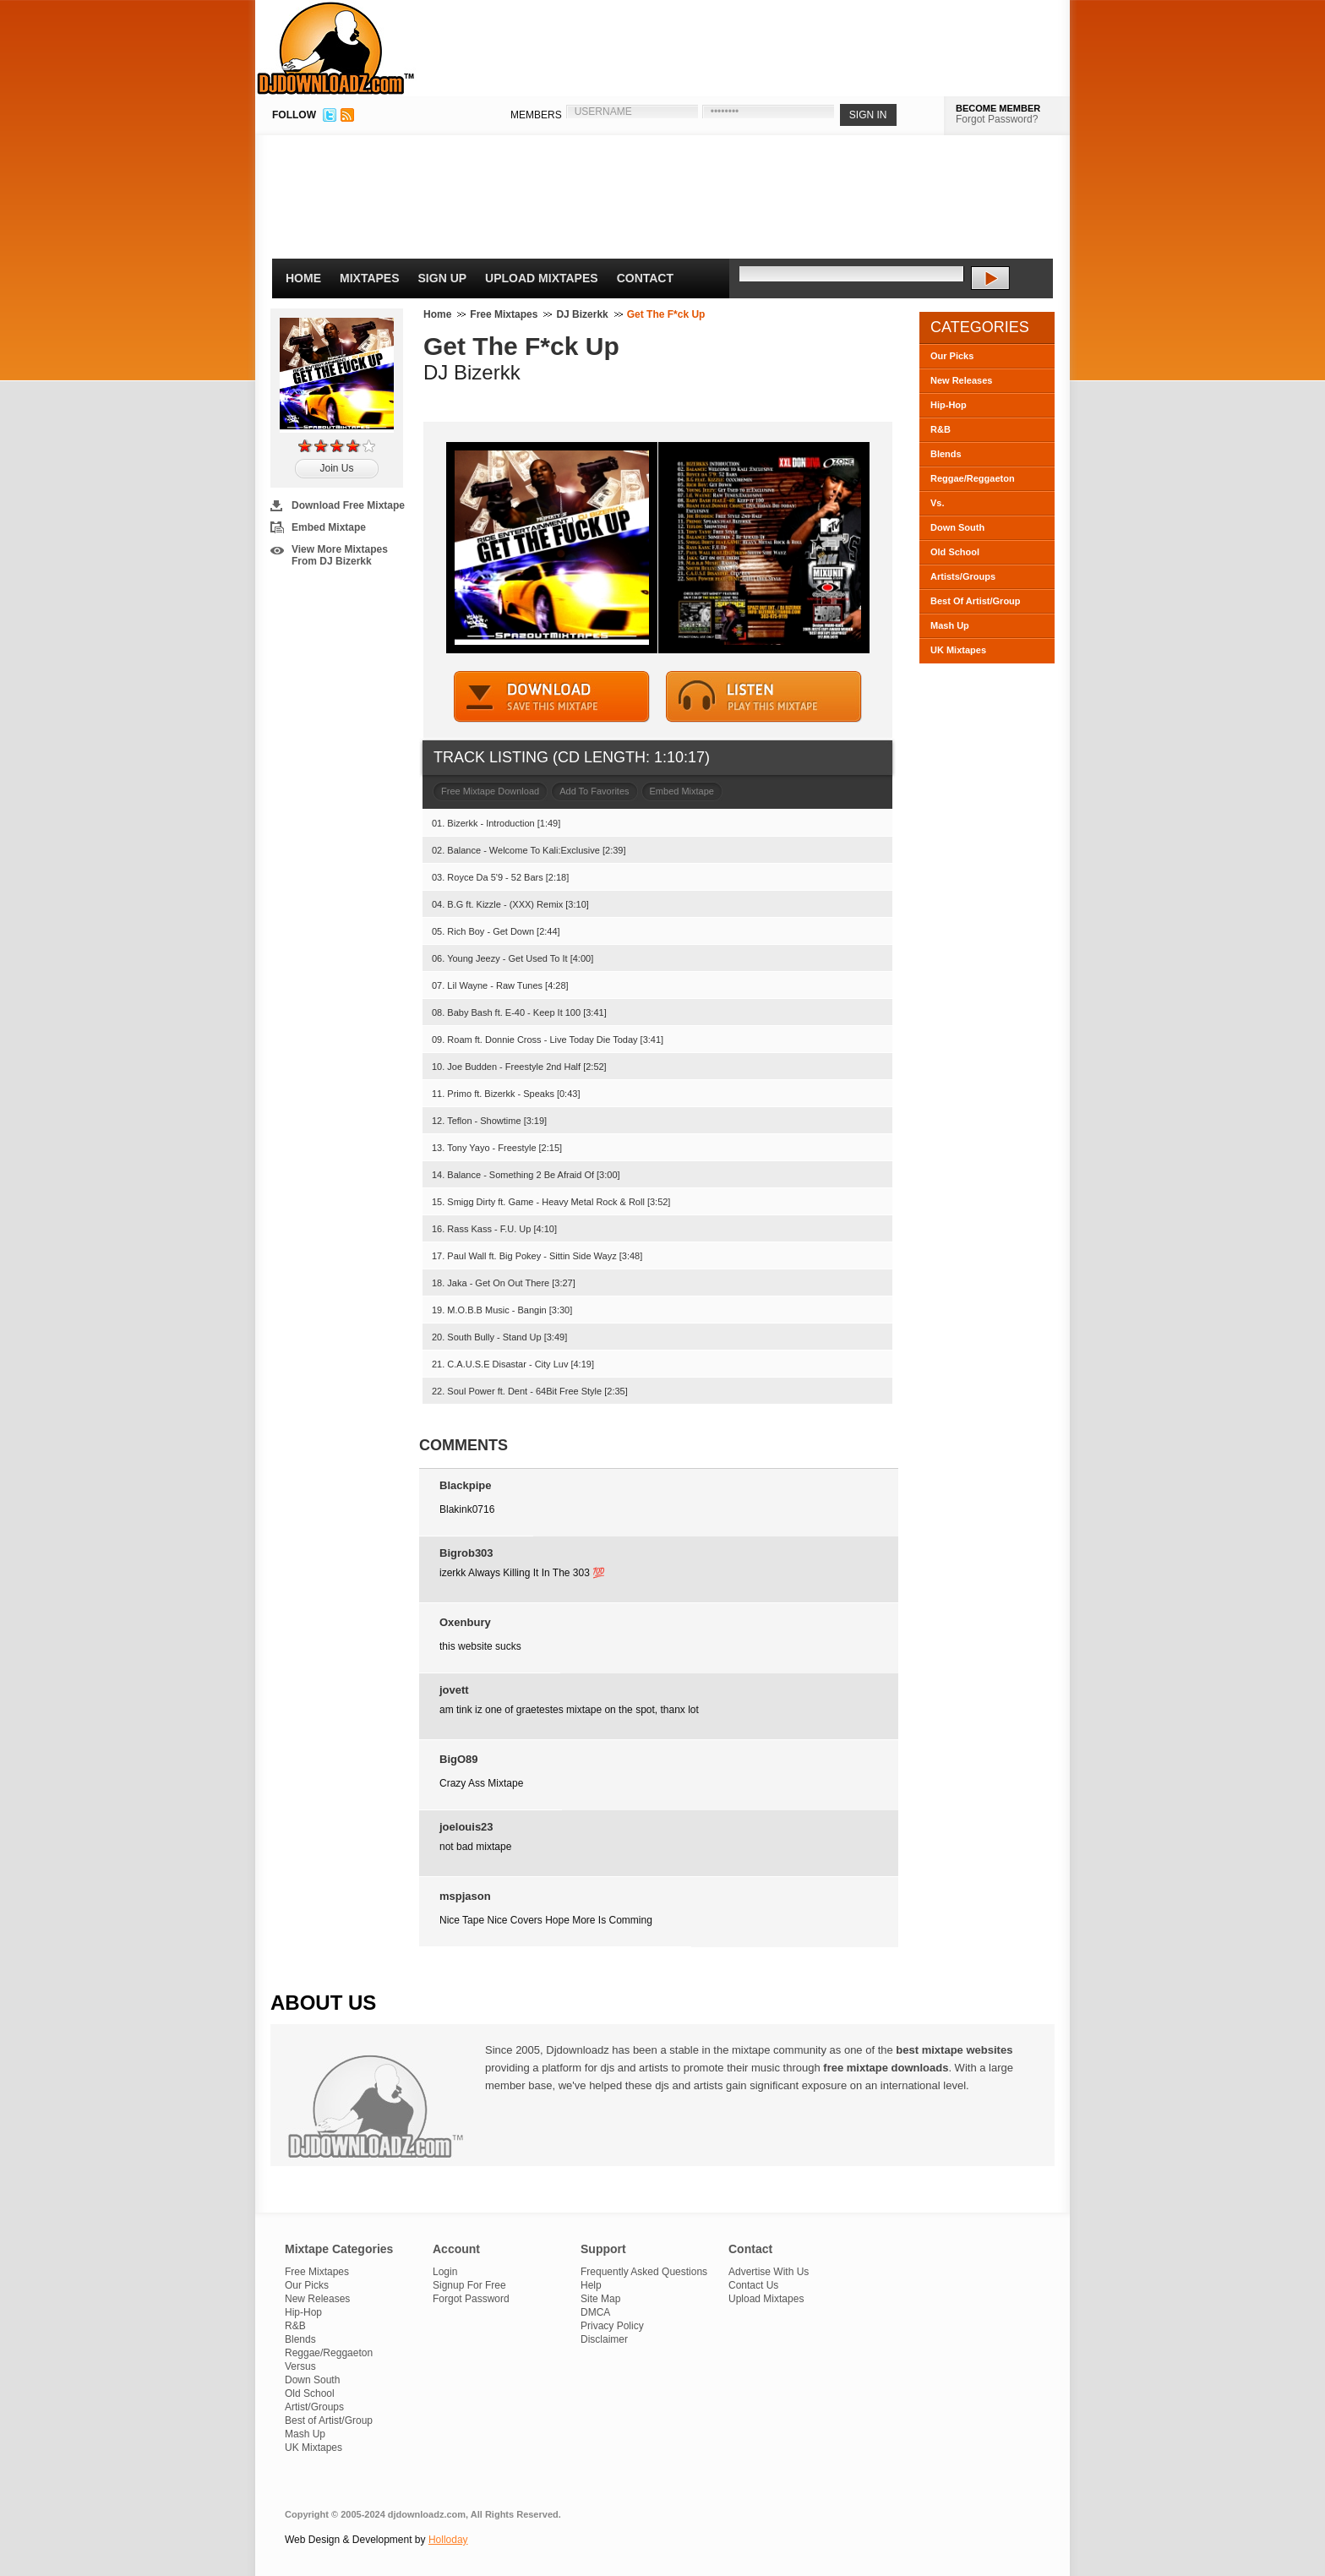  I want to click on Reggae/Reggaeton, so click(972, 478).